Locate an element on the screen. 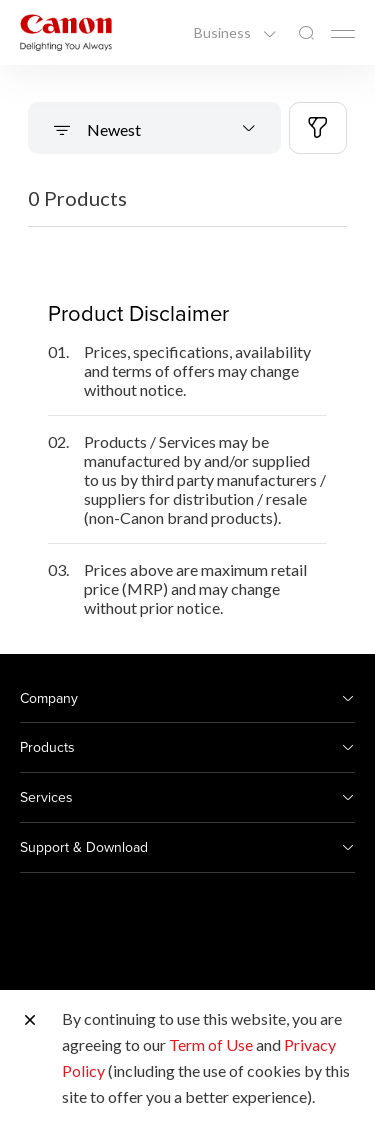 The image size is (375, 1126). Term of Use is located at coordinates (211, 1044).